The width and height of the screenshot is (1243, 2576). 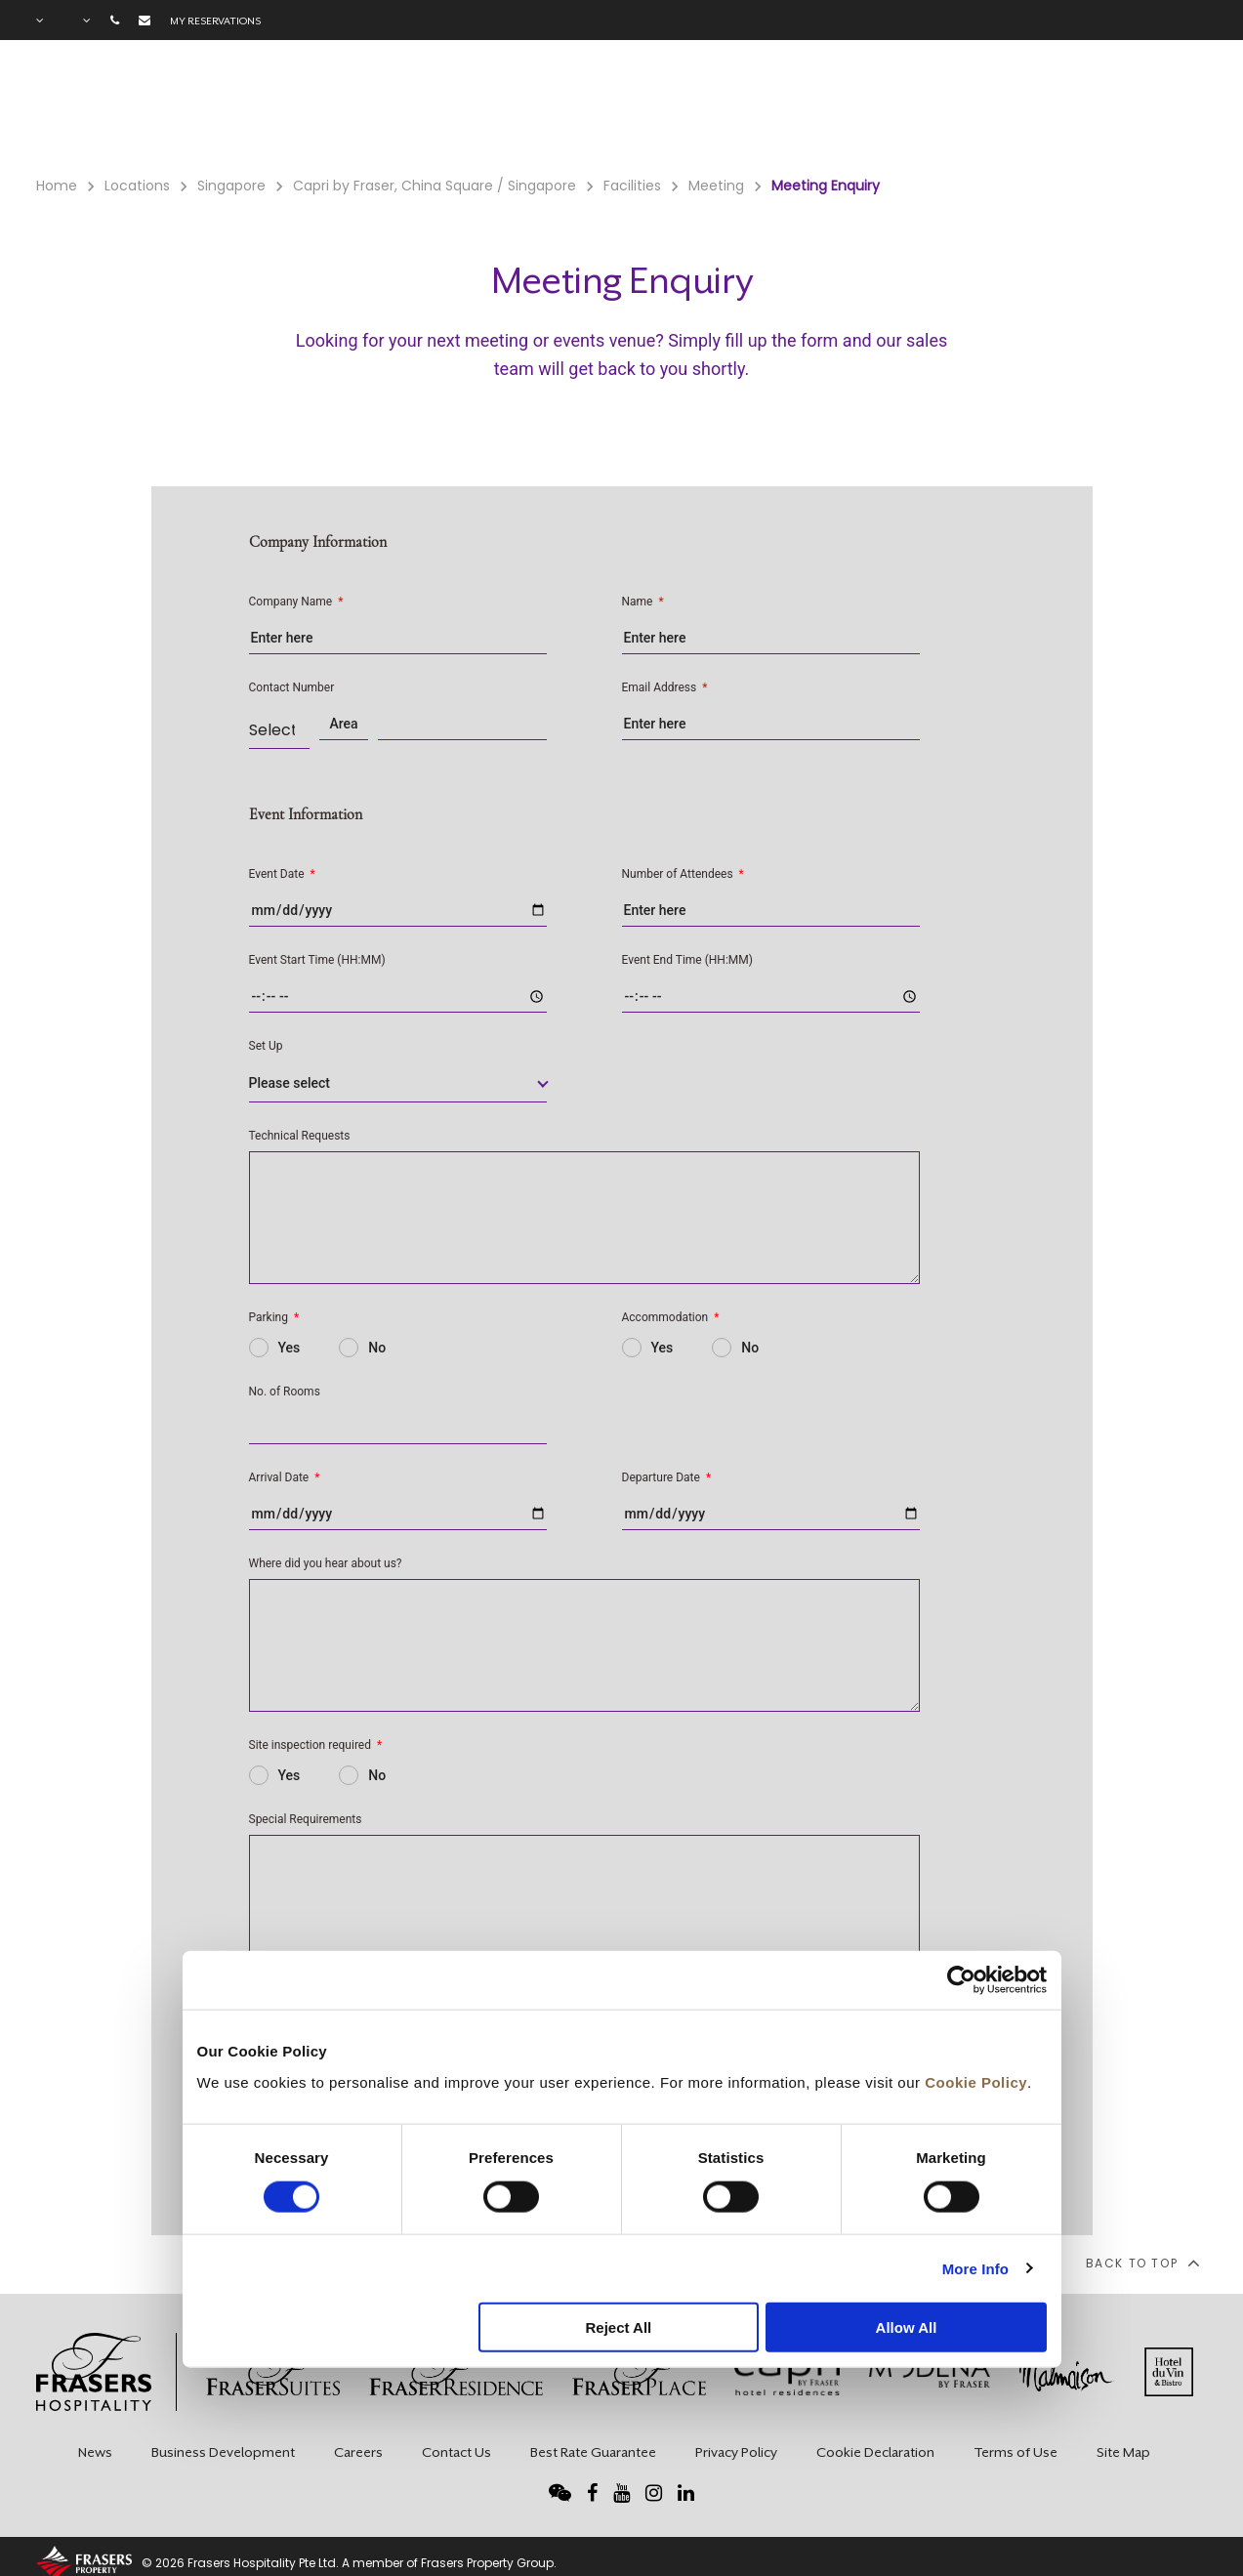 I want to click on Number of Attendees, so click(x=683, y=874).